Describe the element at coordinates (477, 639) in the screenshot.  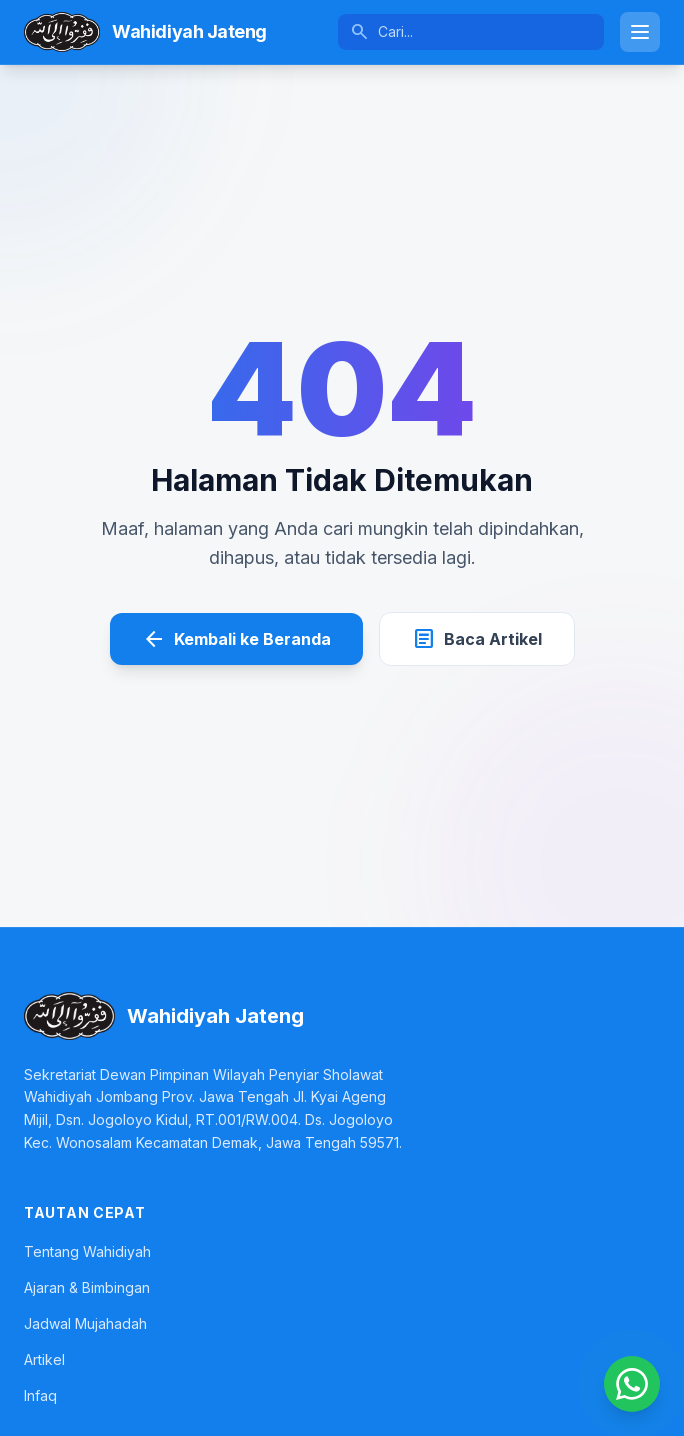
I see `Baca Artikel` at that location.